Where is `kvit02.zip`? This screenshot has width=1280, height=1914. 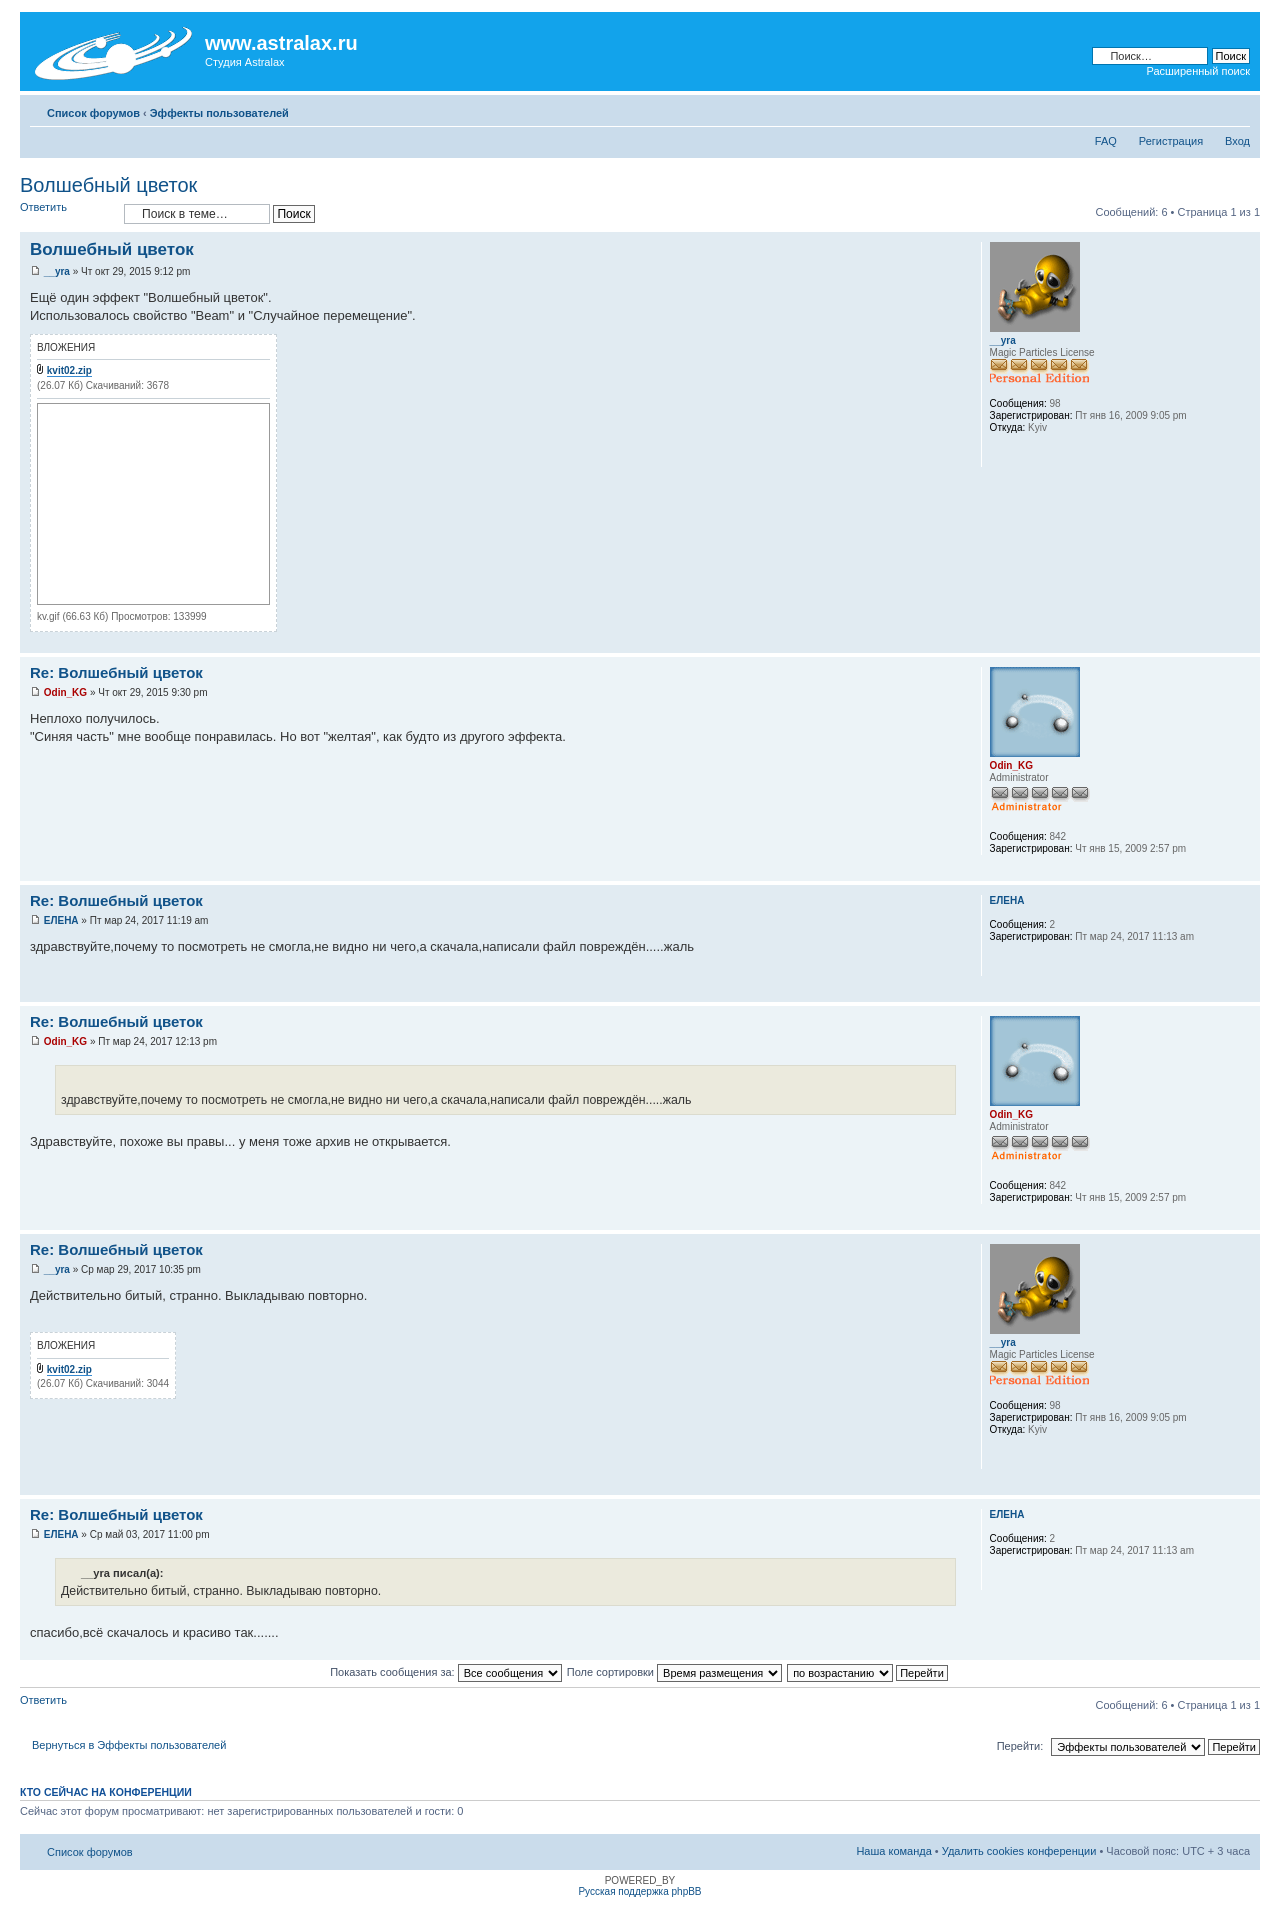 kvit02.zip is located at coordinates (69, 370).